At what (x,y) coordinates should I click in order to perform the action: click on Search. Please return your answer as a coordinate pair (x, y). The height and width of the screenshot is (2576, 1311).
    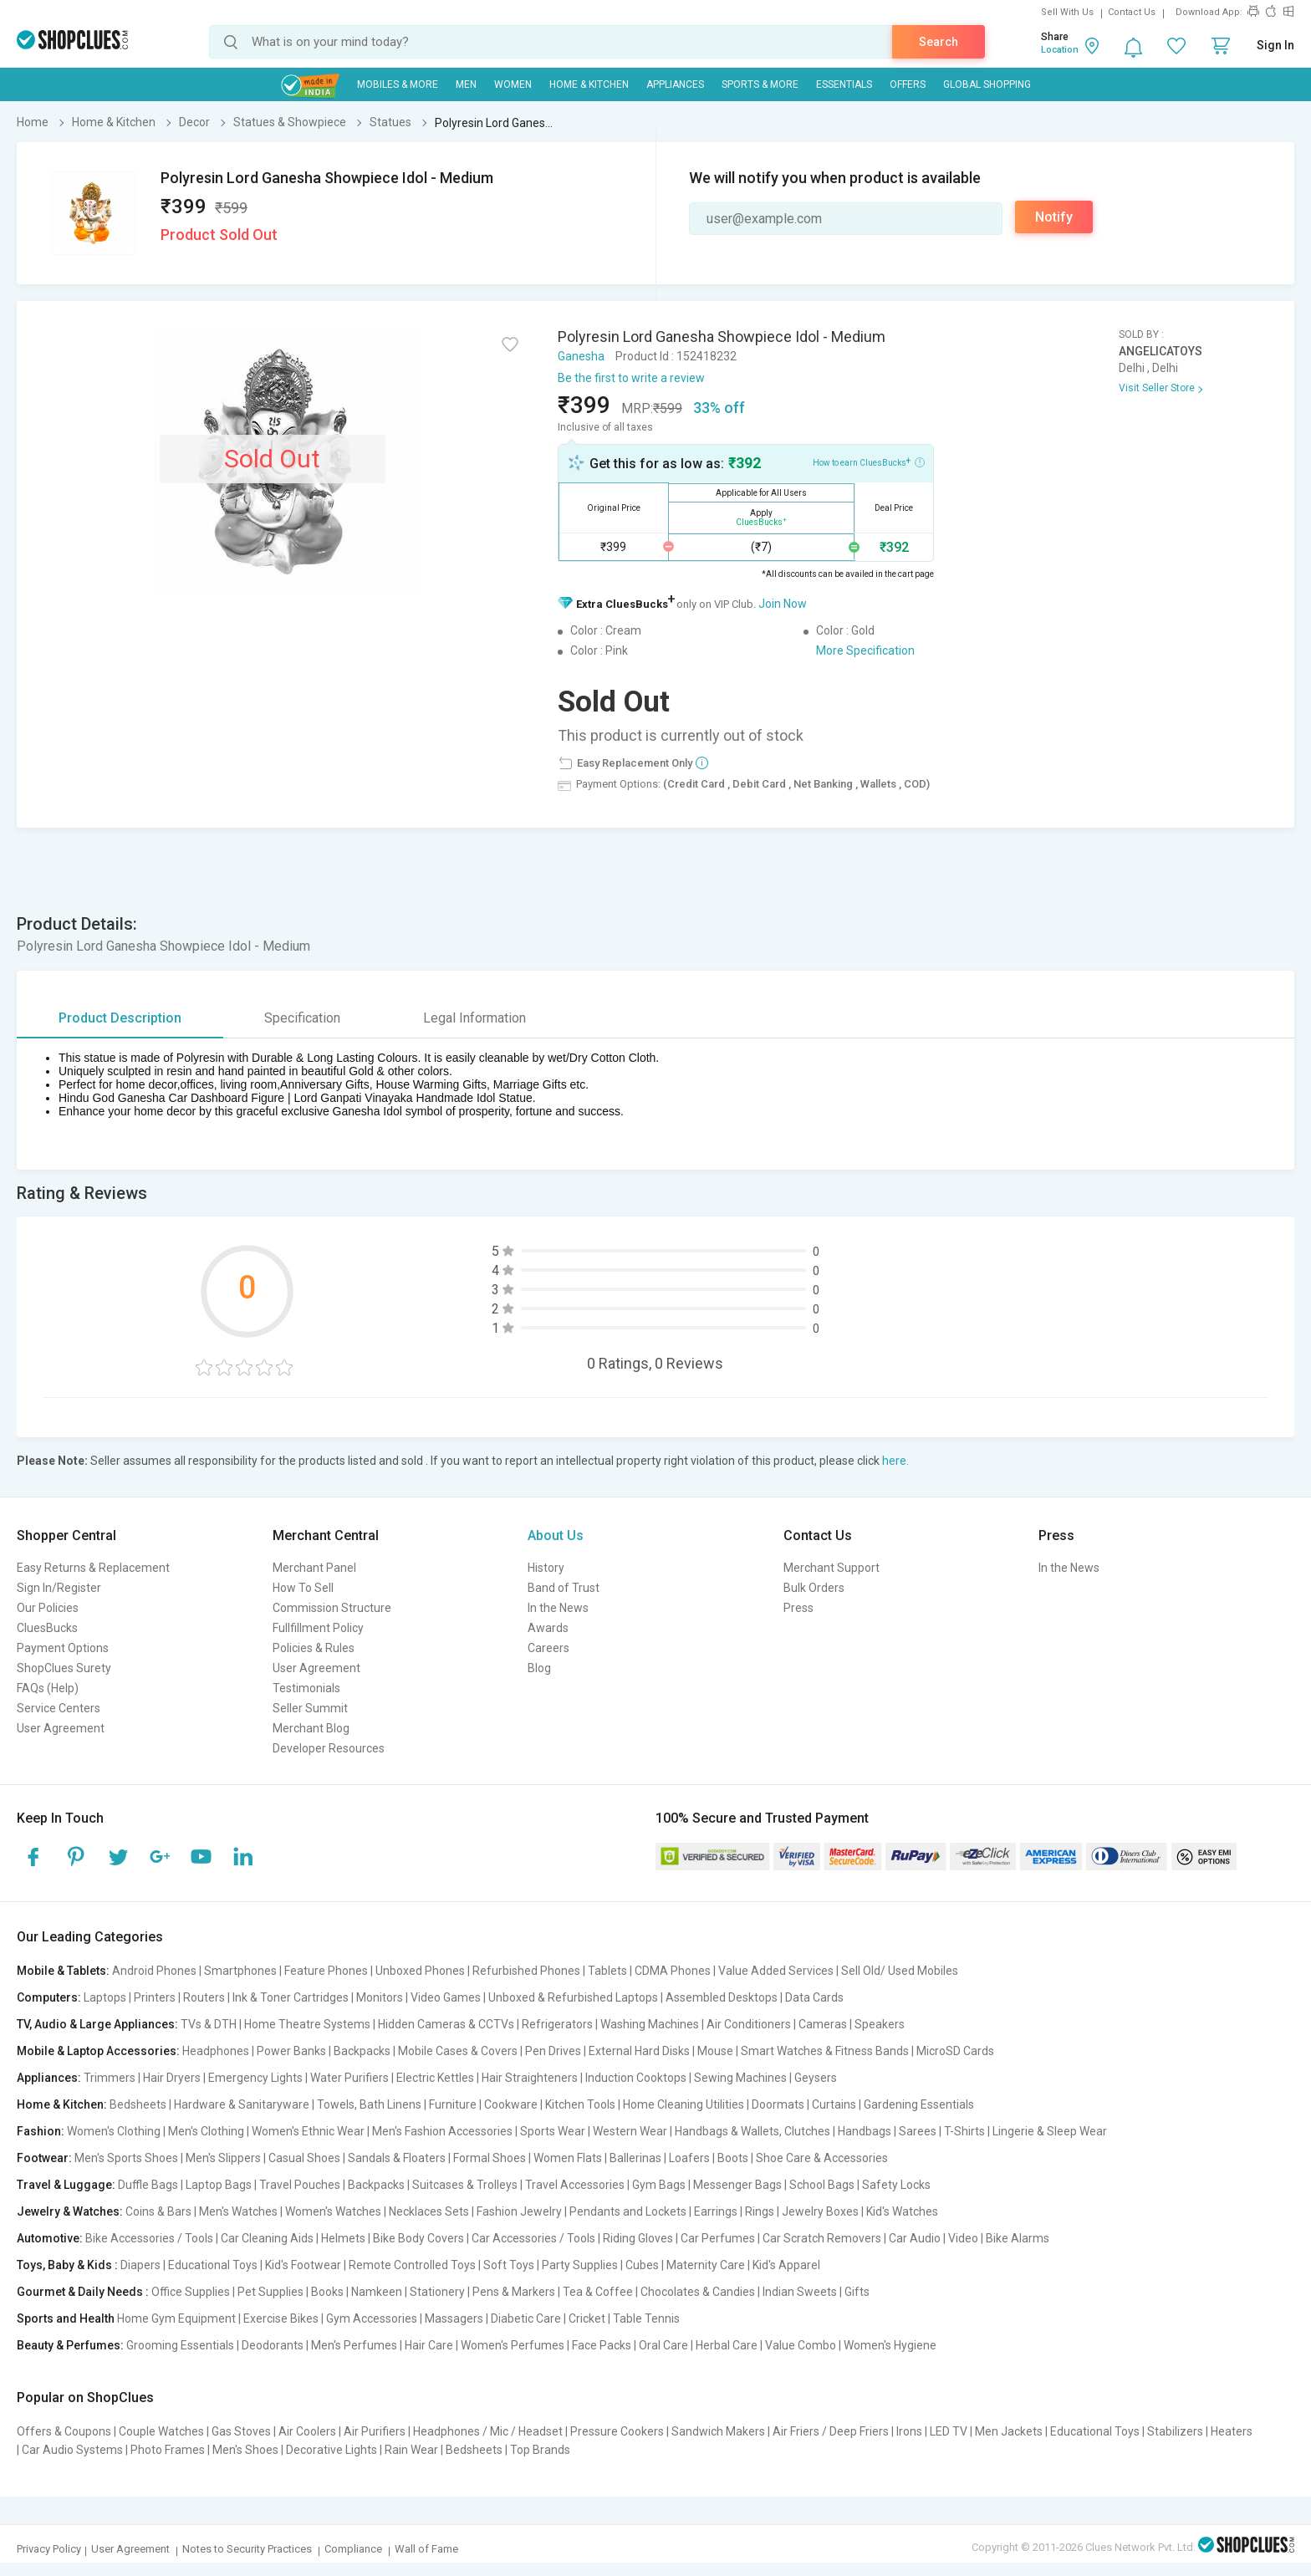
    Looking at the image, I should click on (938, 41).